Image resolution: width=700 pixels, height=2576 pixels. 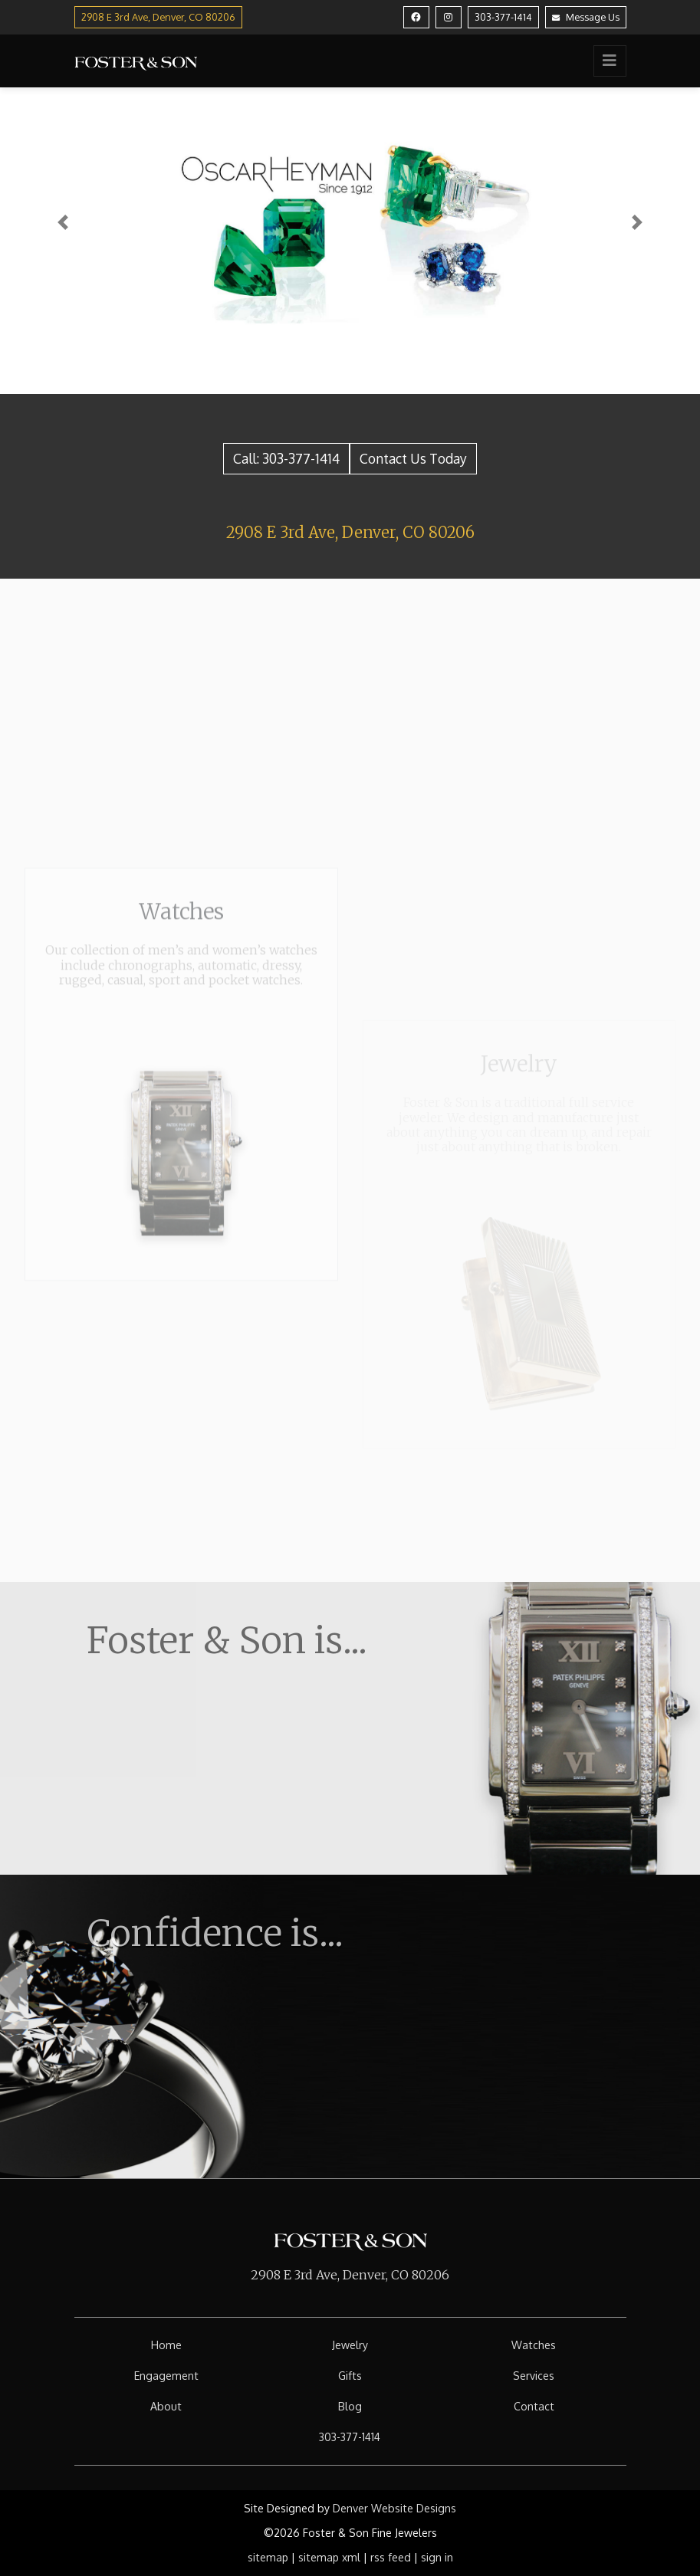 I want to click on About, so click(x=166, y=2406).